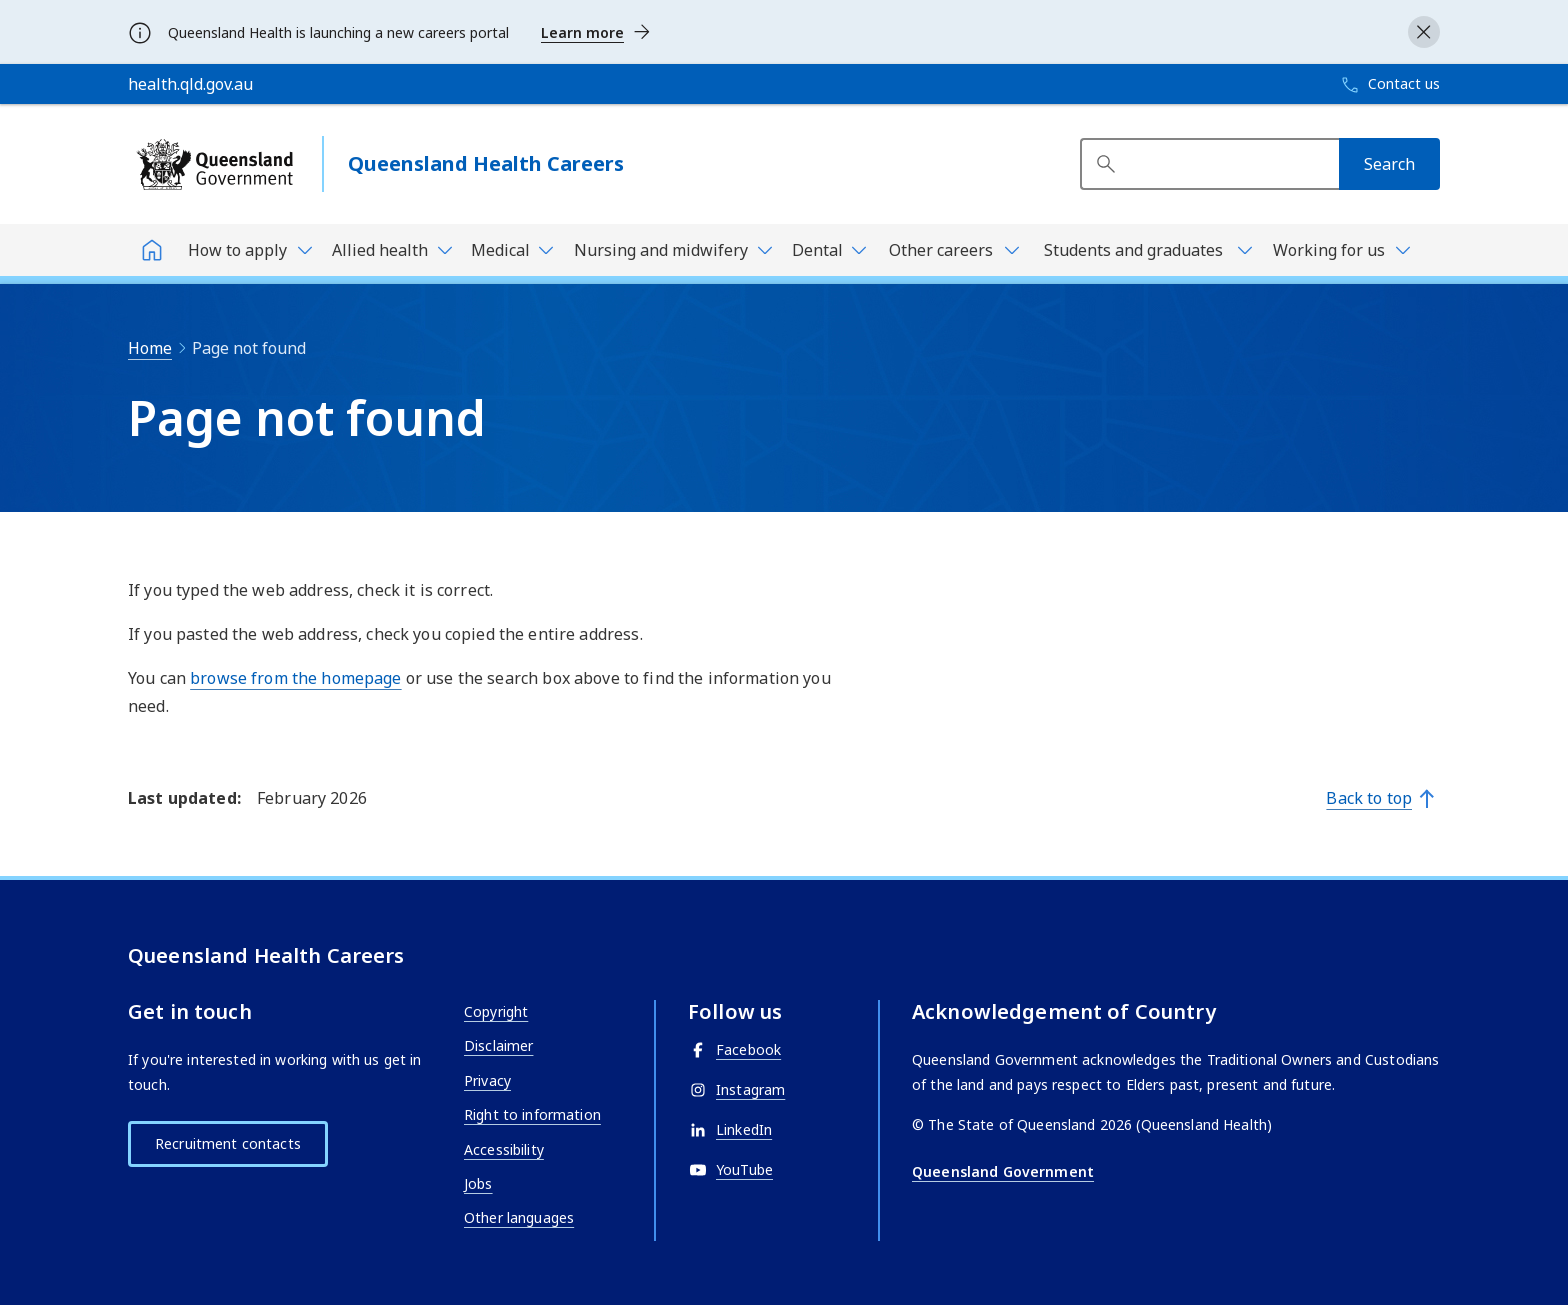 This screenshot has width=1568, height=1305. I want to click on Jobs, so click(478, 1183).